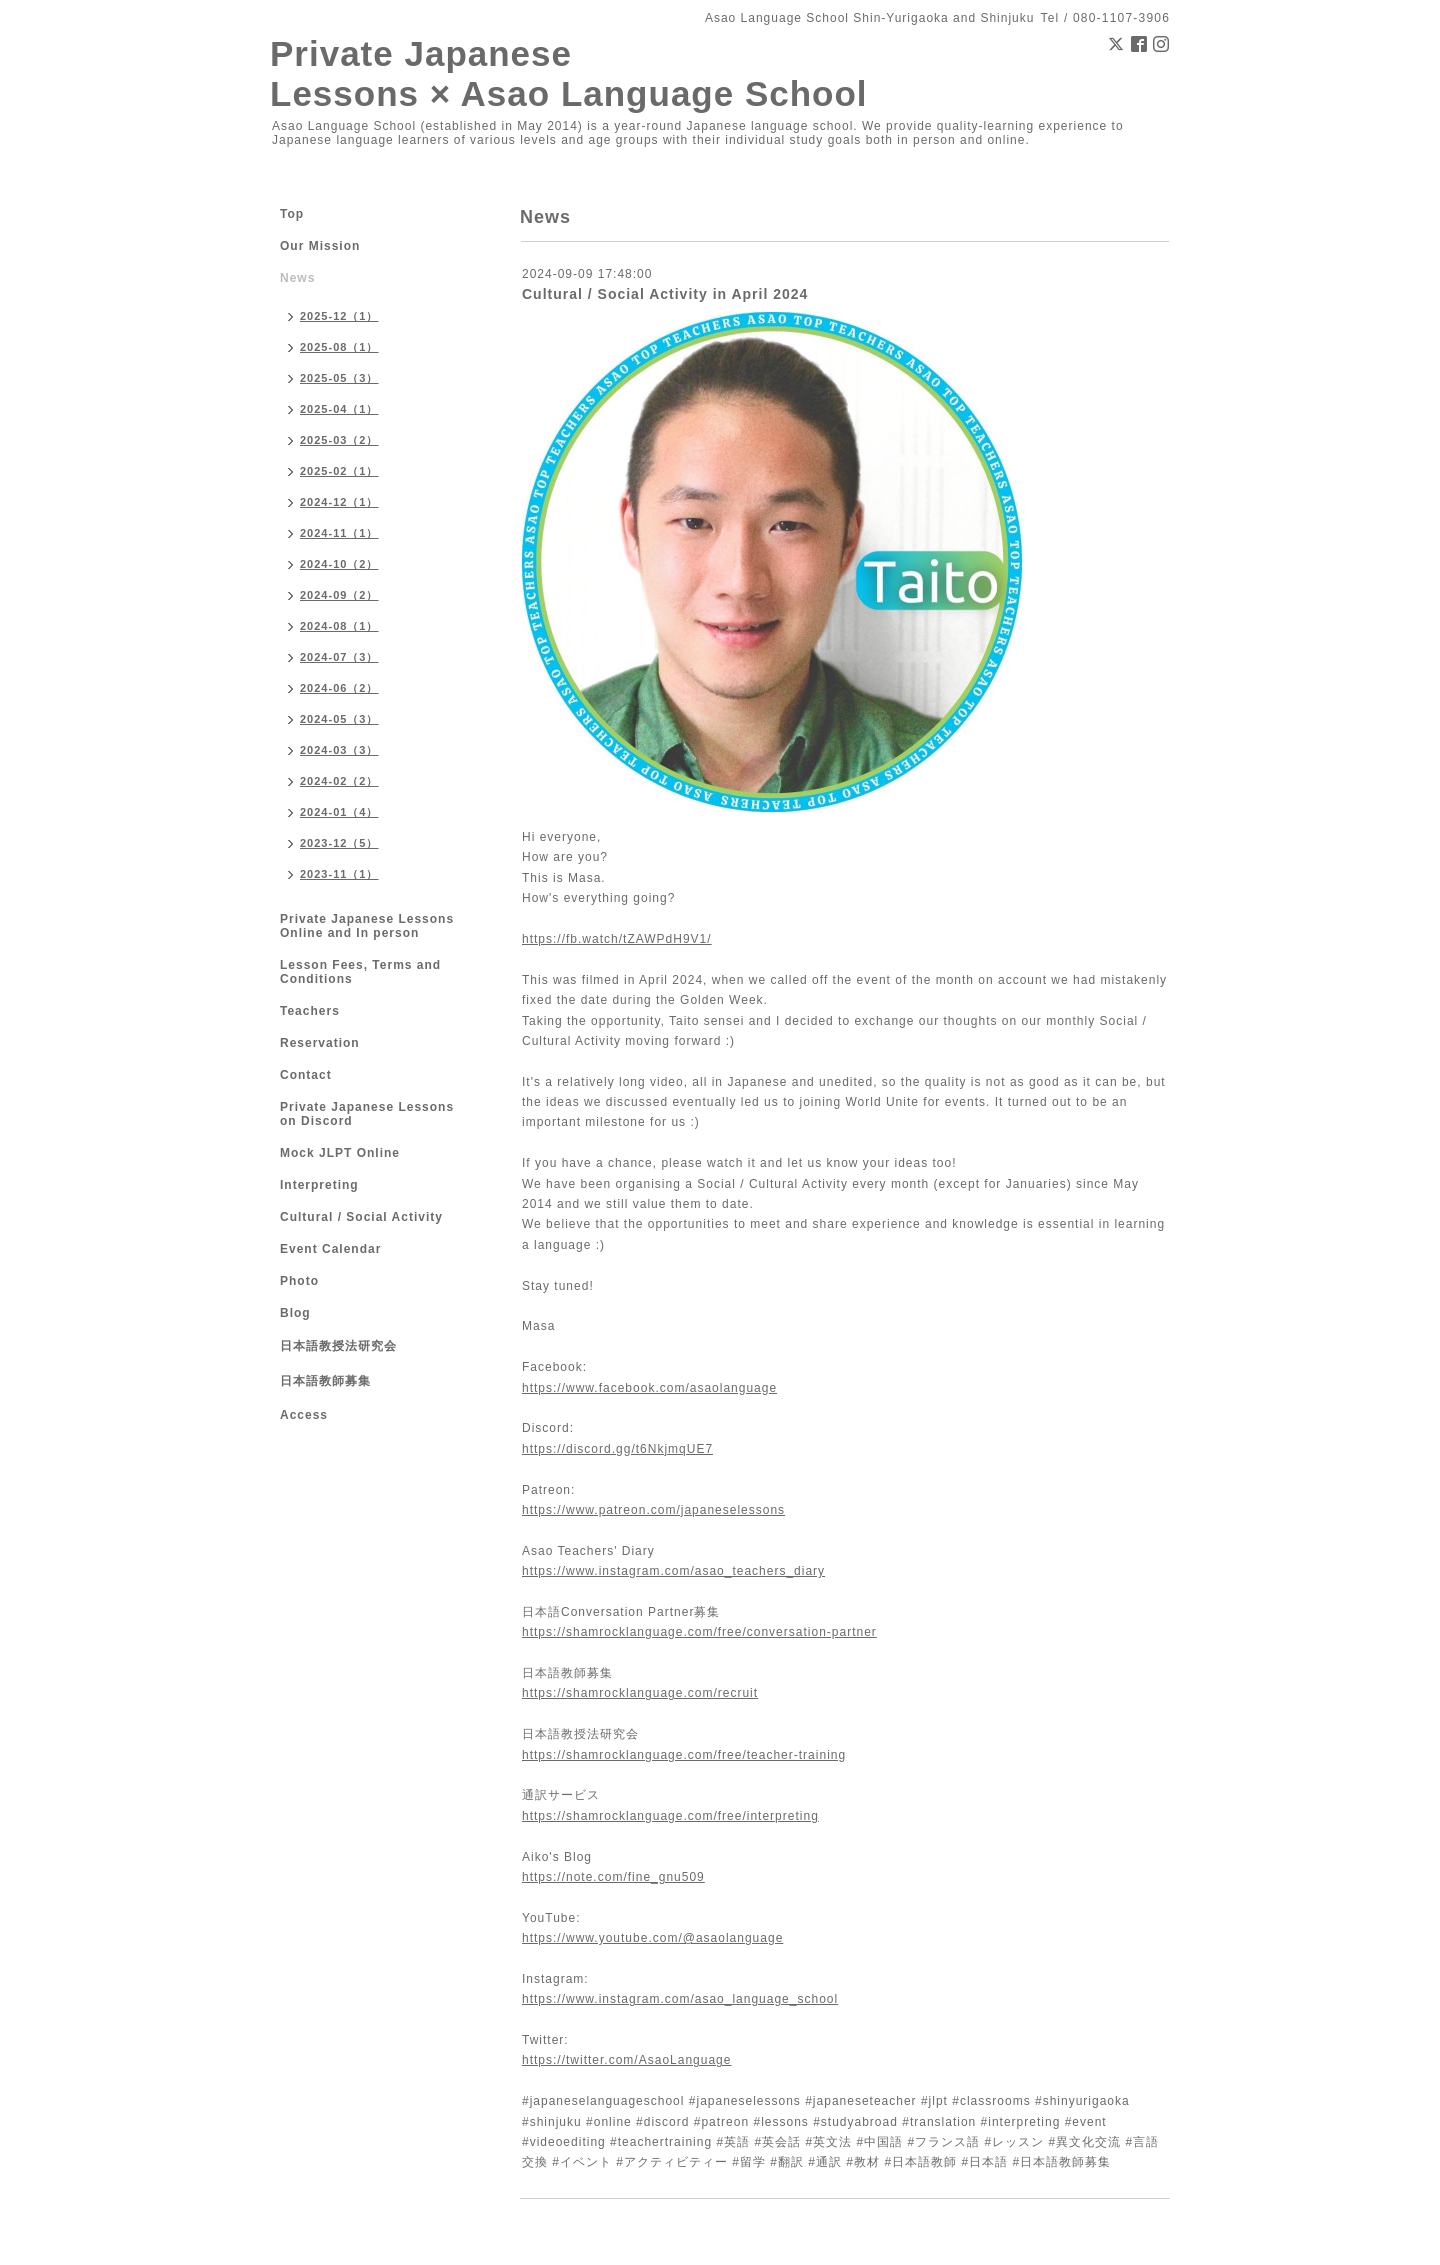 The height and width of the screenshot is (2265, 1440). What do you see at coordinates (339, 471) in the screenshot?
I see `2025-02（1）` at bounding box center [339, 471].